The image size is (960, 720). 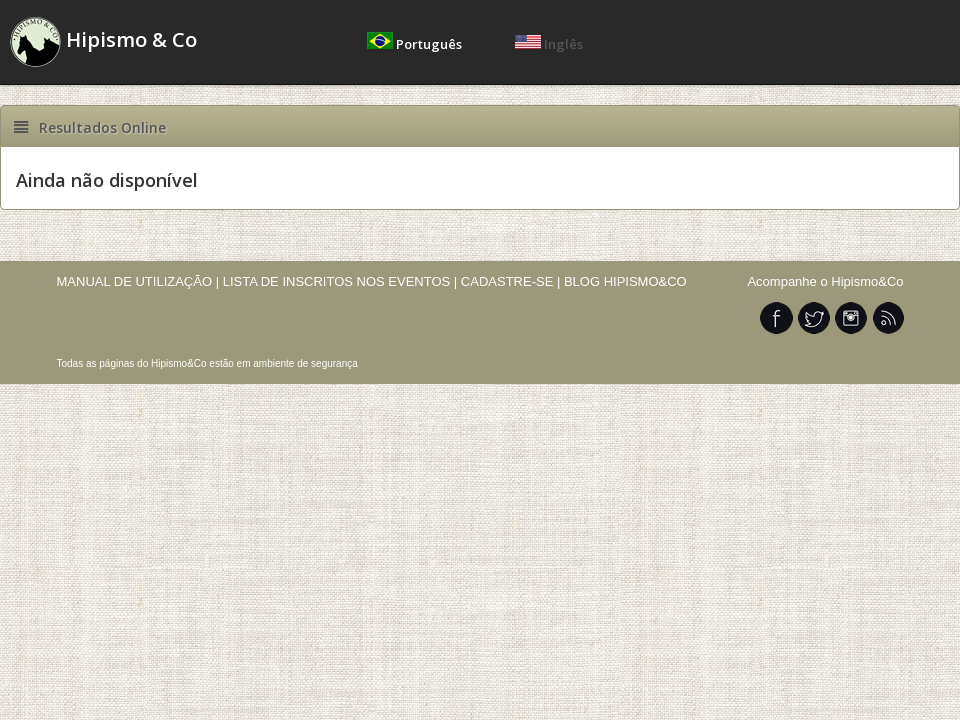 I want to click on BLOG HIPISMO&CO, so click(x=625, y=281).